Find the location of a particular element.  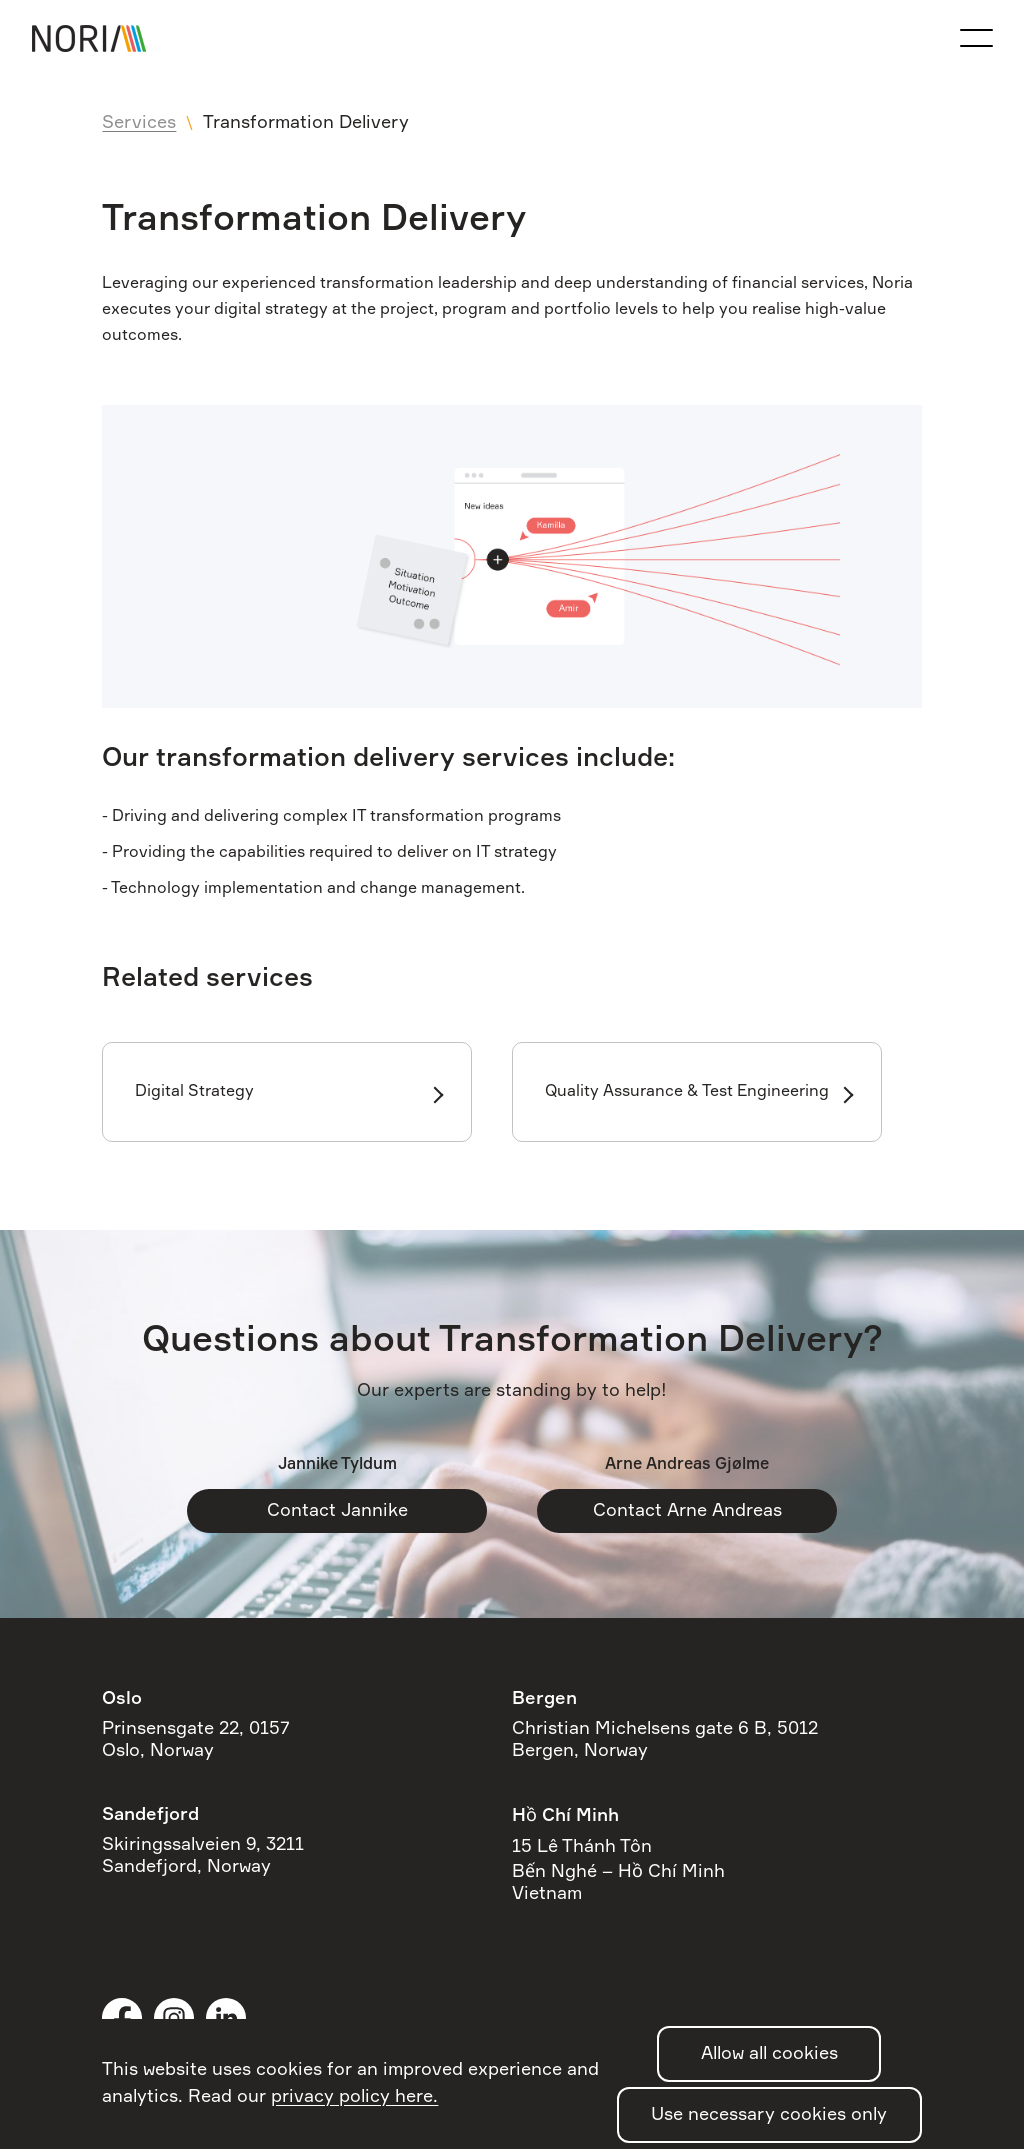

LinkedIn is located at coordinates (226, 2018).